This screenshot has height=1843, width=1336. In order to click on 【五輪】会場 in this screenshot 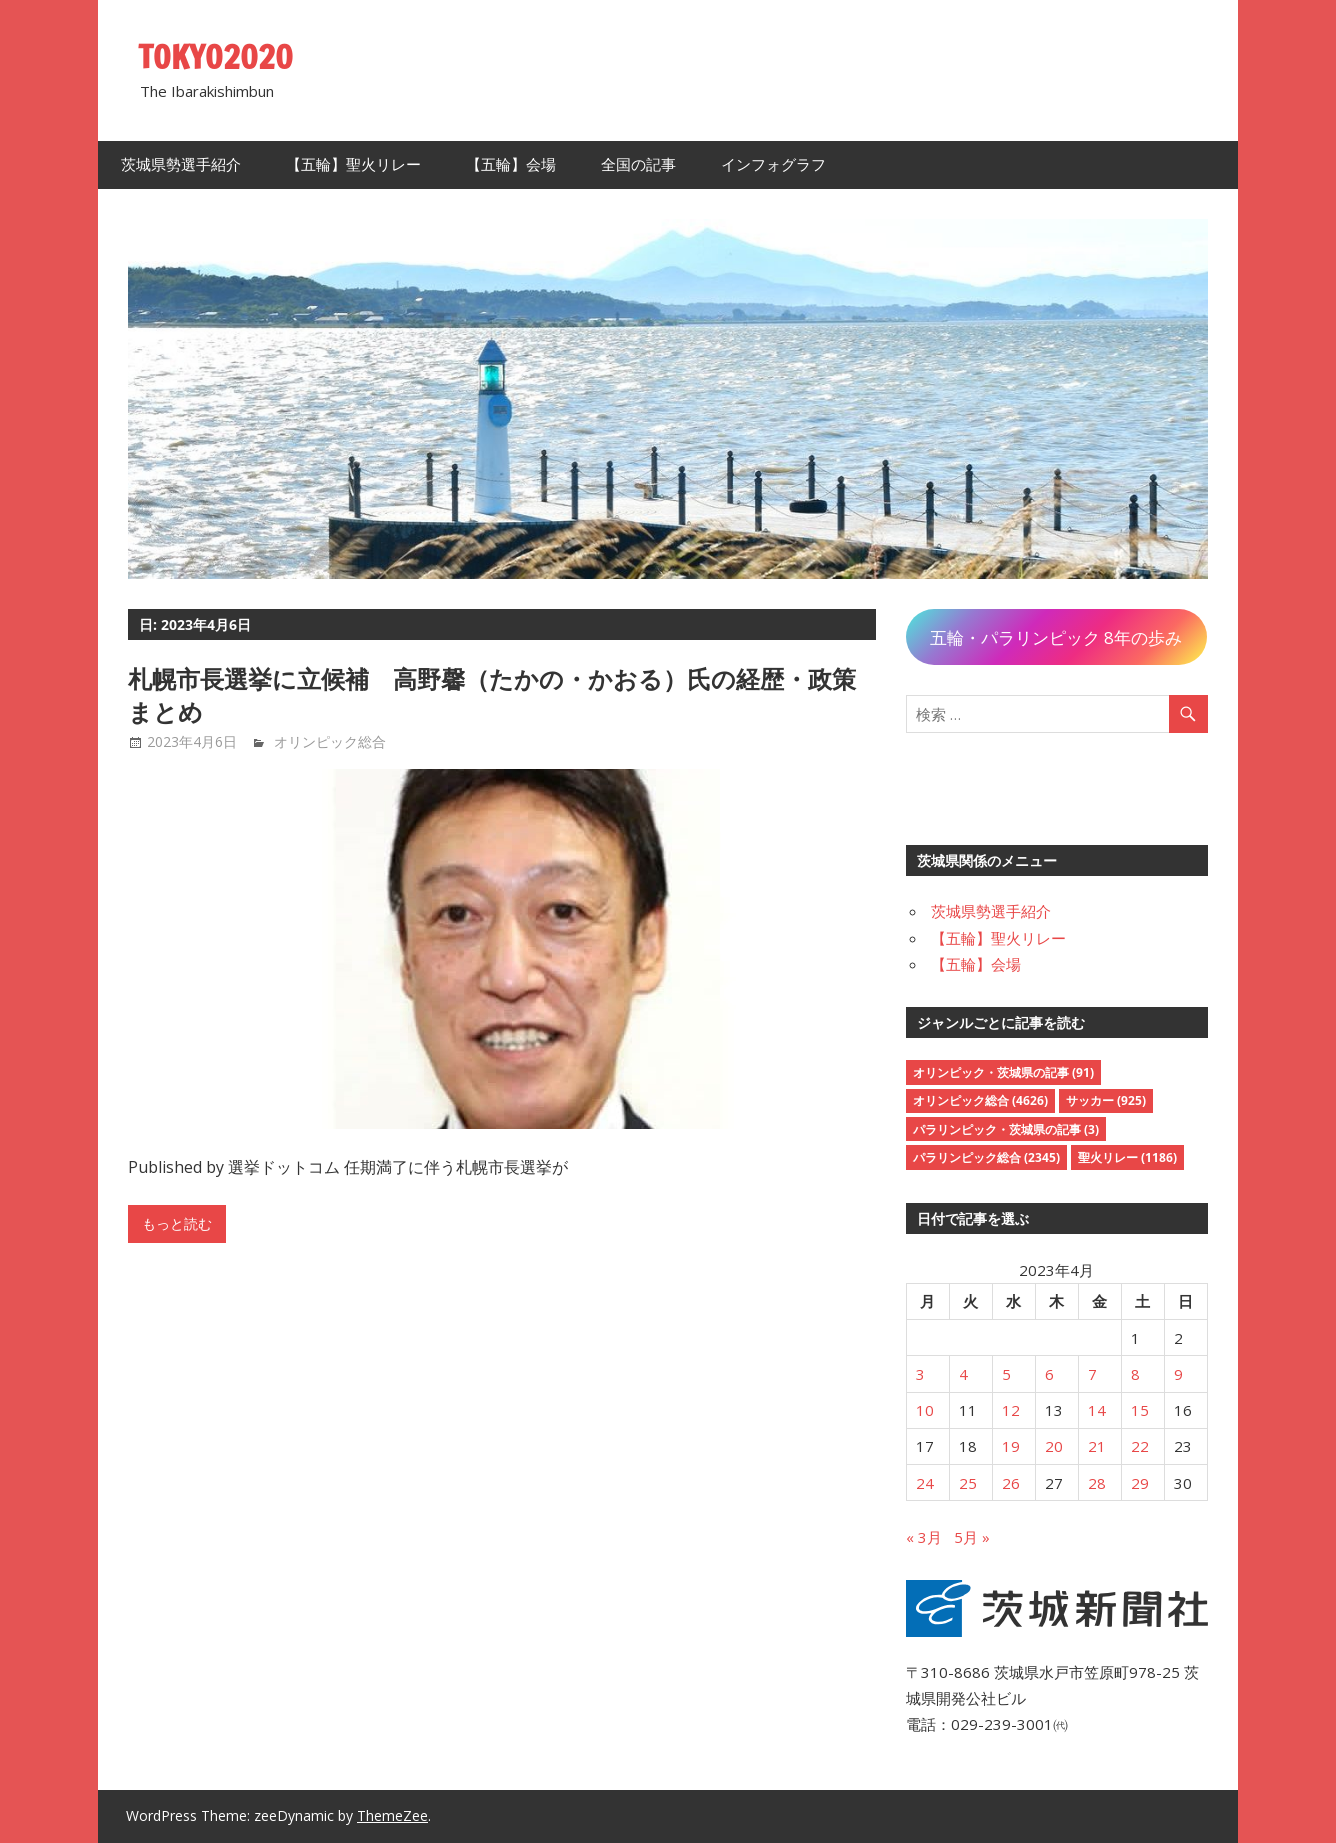, I will do `click(511, 164)`.